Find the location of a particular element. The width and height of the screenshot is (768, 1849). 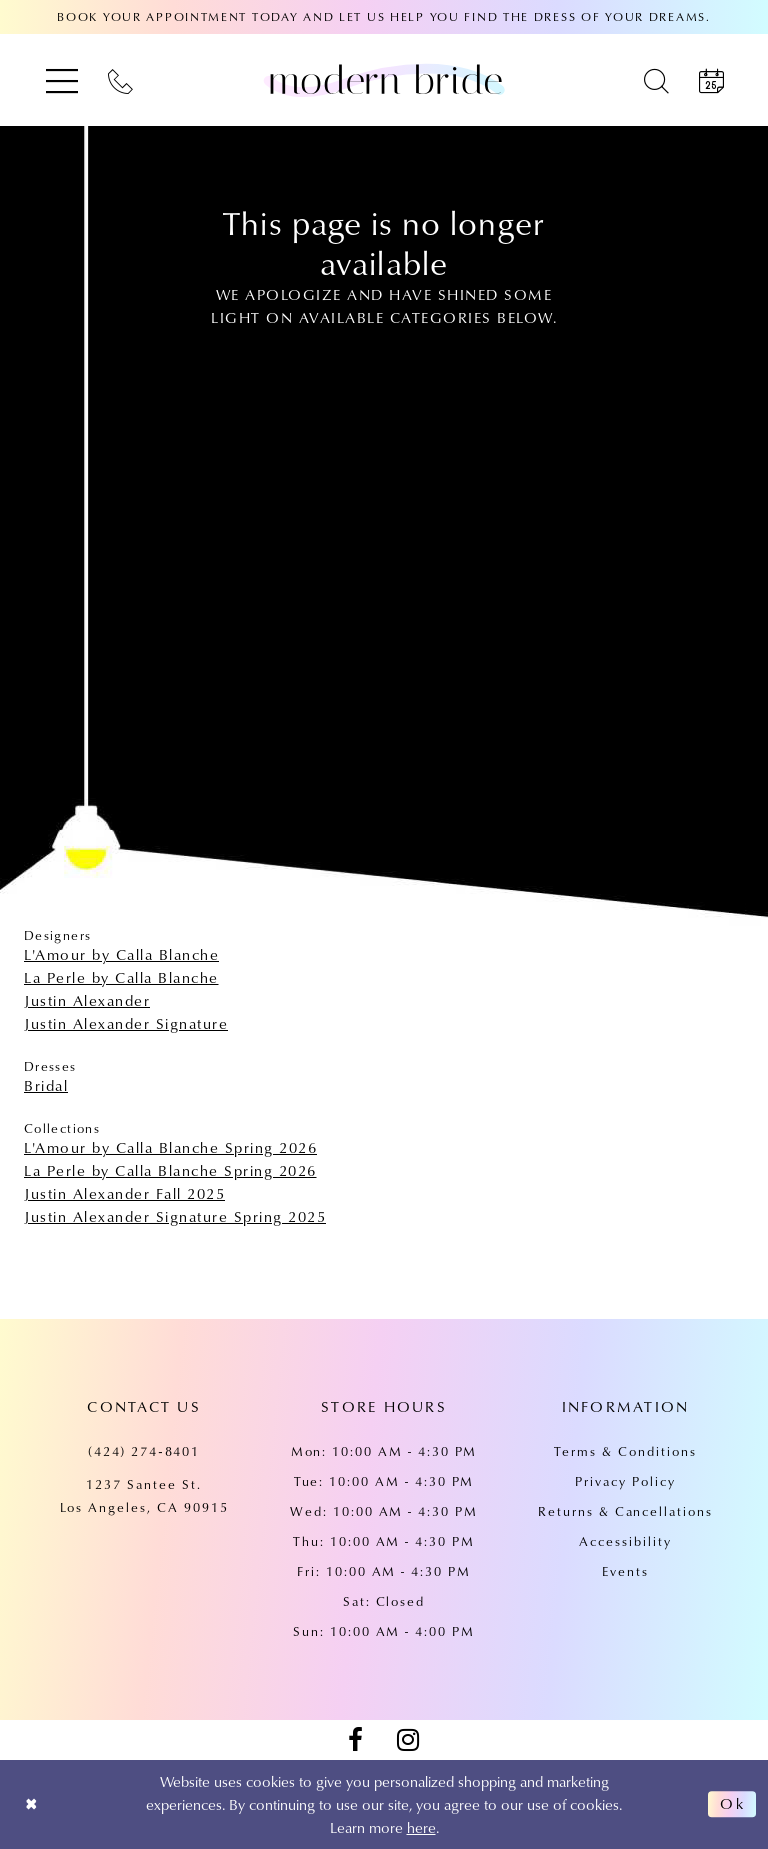

[Visit our Facebook - Opens in new tab] is located at coordinates (355, 1740).